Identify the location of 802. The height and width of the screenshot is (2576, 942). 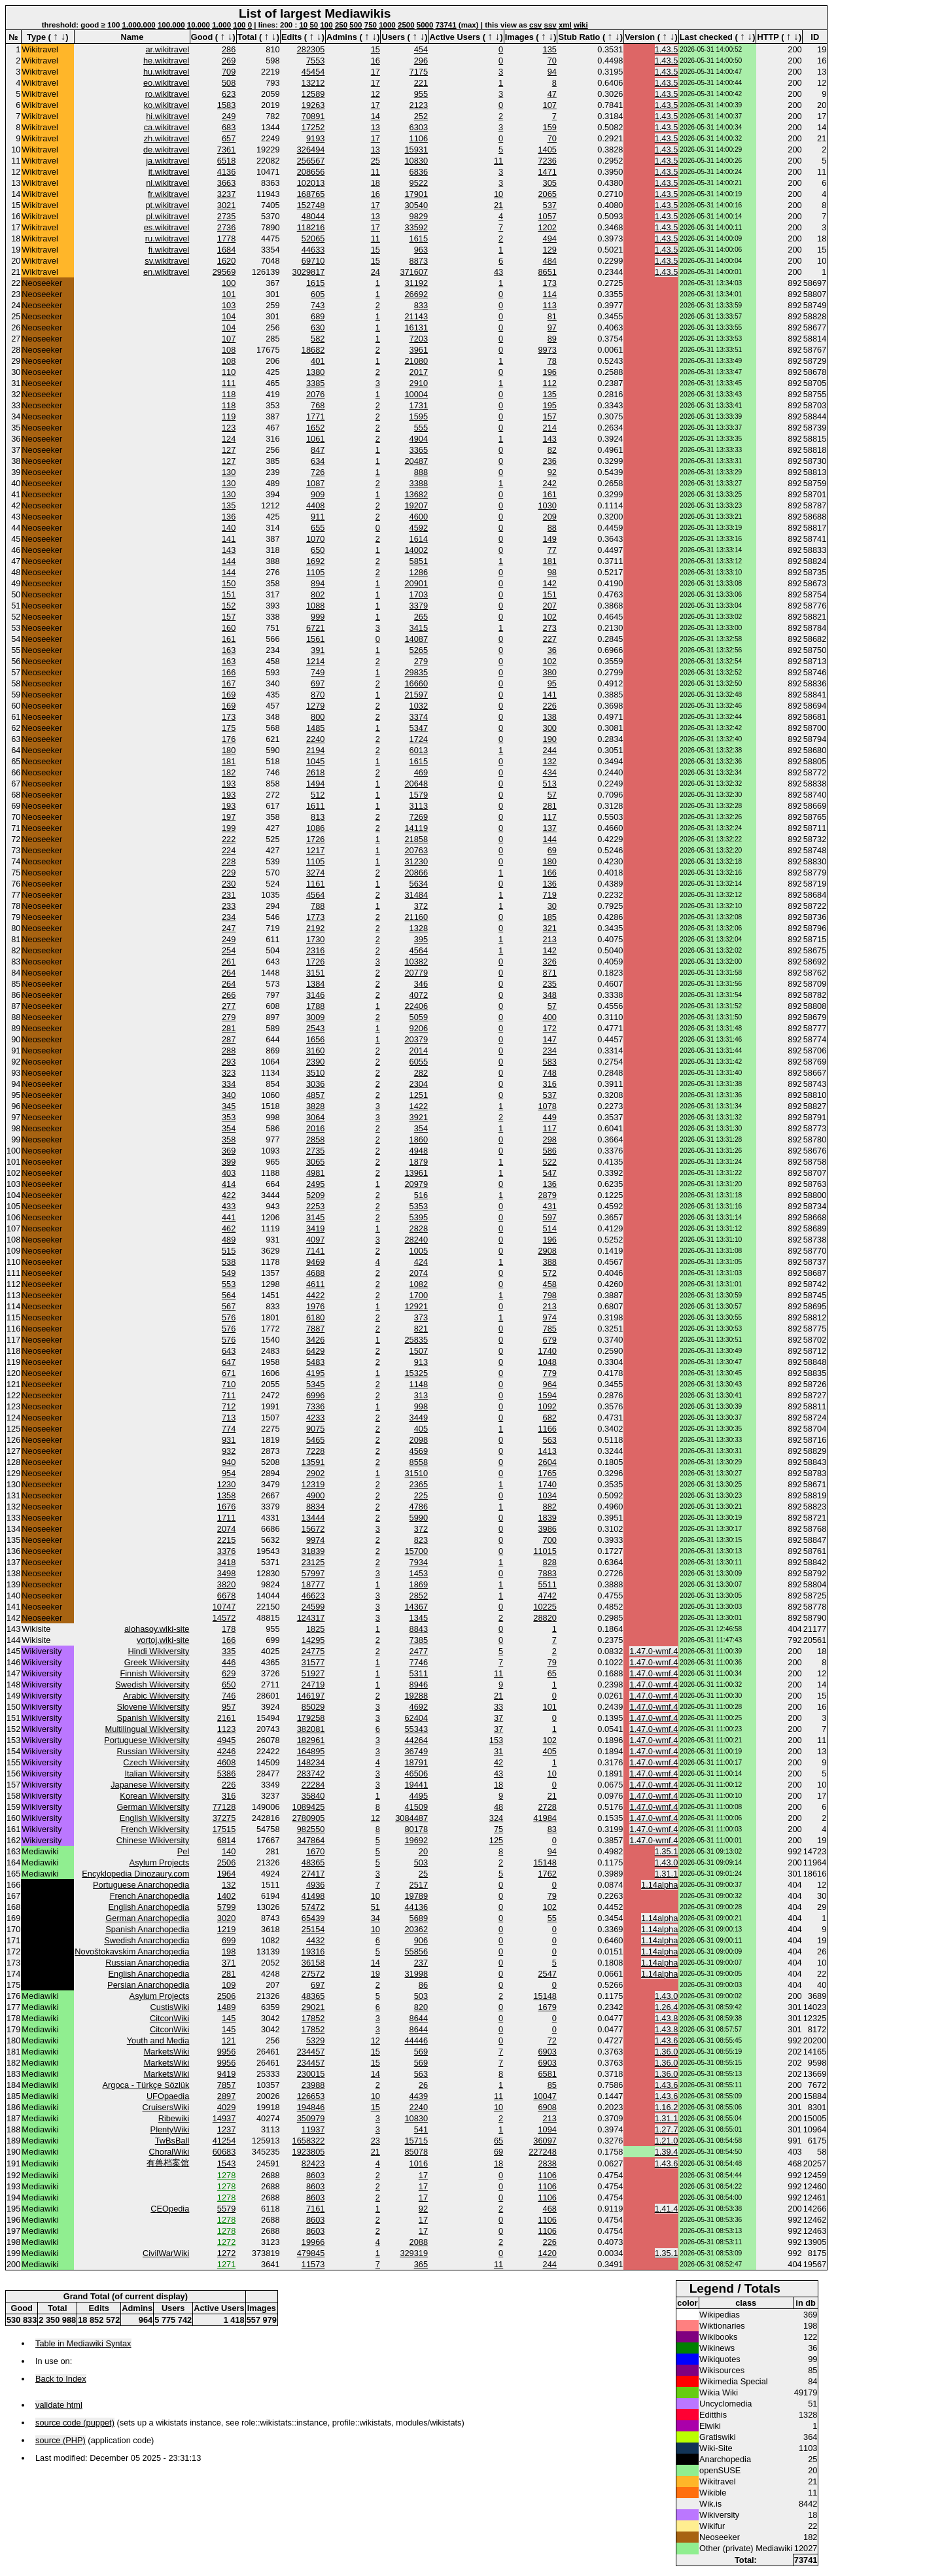
(317, 594).